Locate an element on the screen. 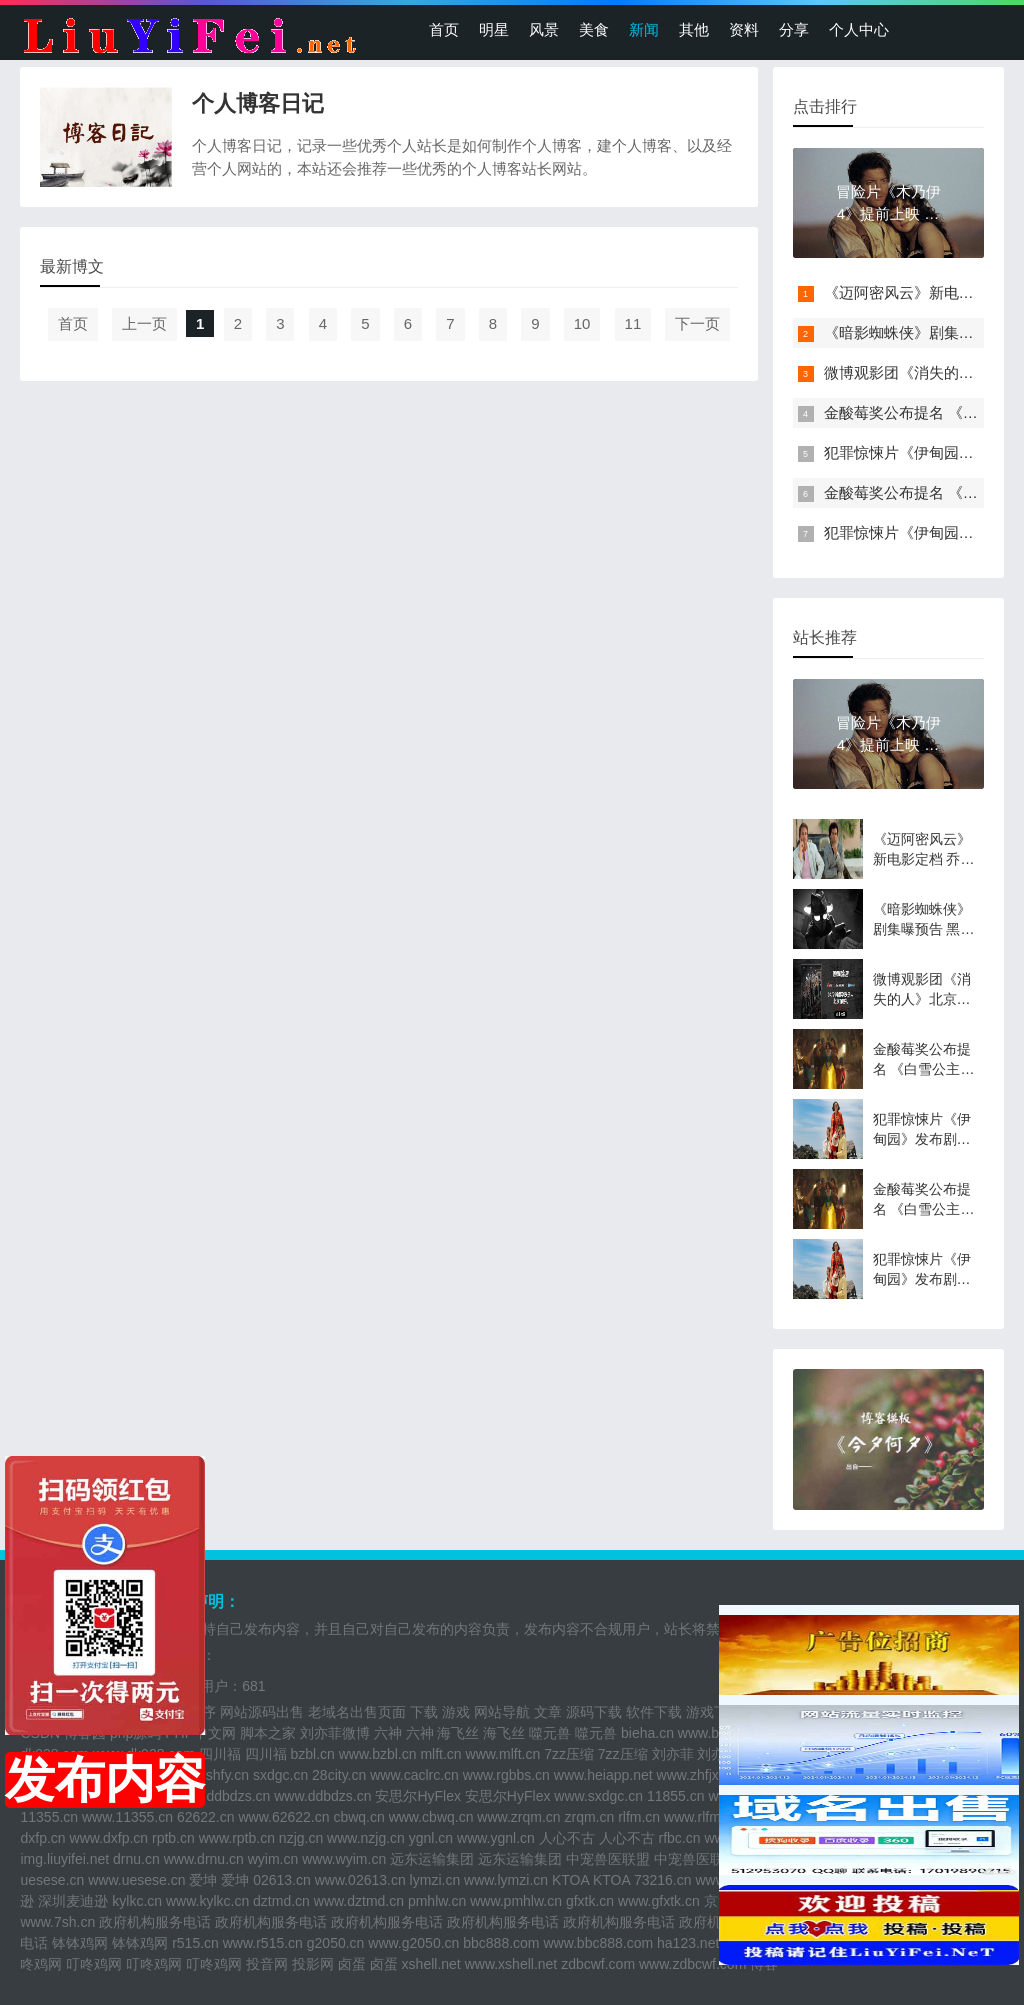 The image size is (1024, 2005). 73216.cn is located at coordinates (663, 1880).